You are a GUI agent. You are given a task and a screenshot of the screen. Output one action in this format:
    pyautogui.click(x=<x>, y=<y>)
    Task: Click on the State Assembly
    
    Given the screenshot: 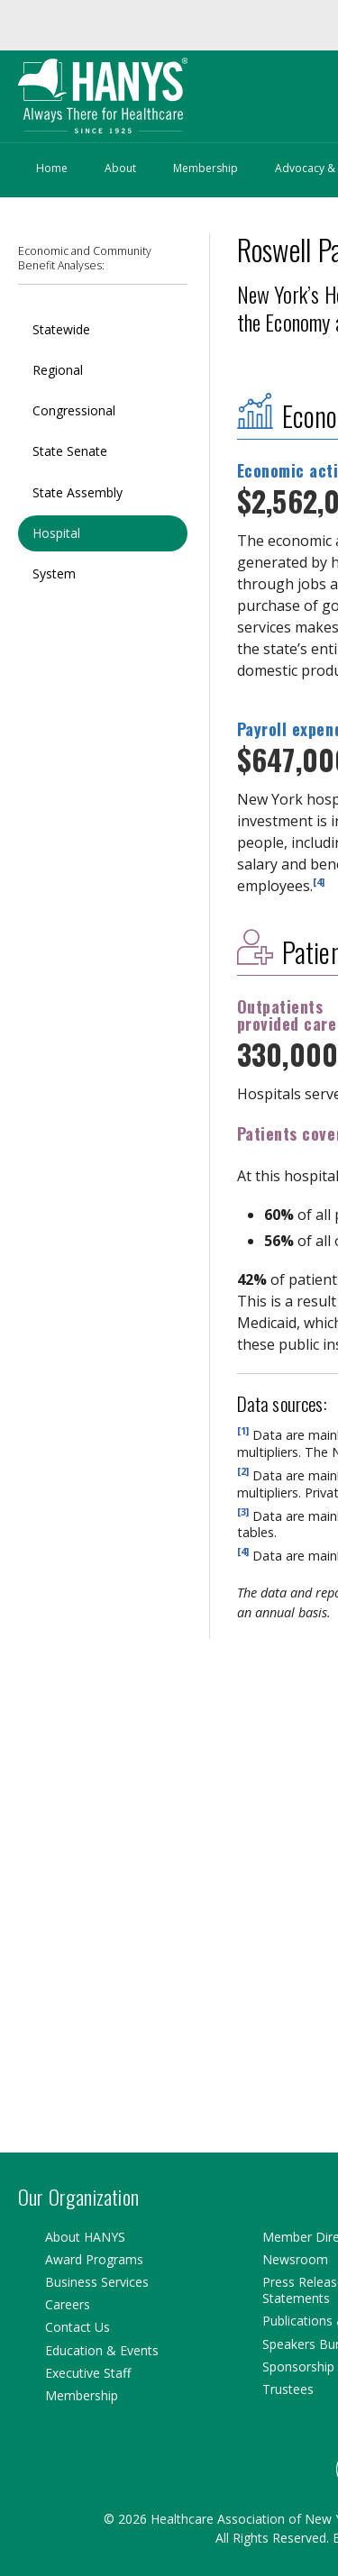 What is the action you would take?
    pyautogui.click(x=77, y=492)
    